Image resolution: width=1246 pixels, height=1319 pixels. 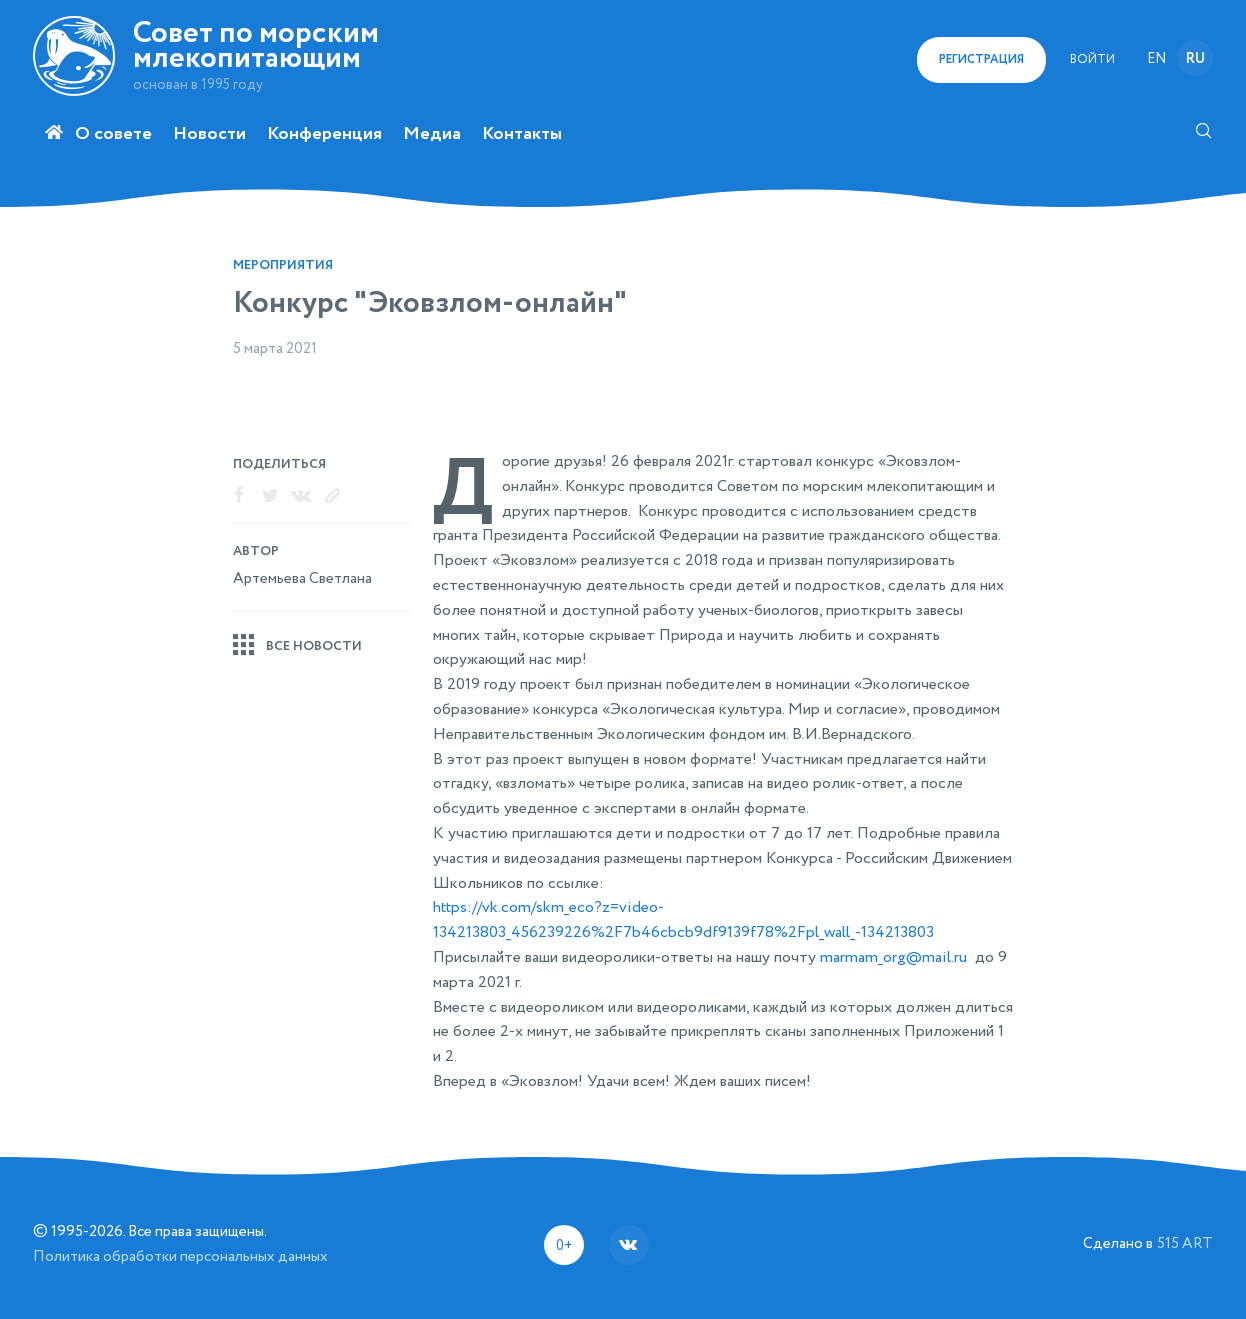 I want to click on Контакты, so click(x=522, y=134).